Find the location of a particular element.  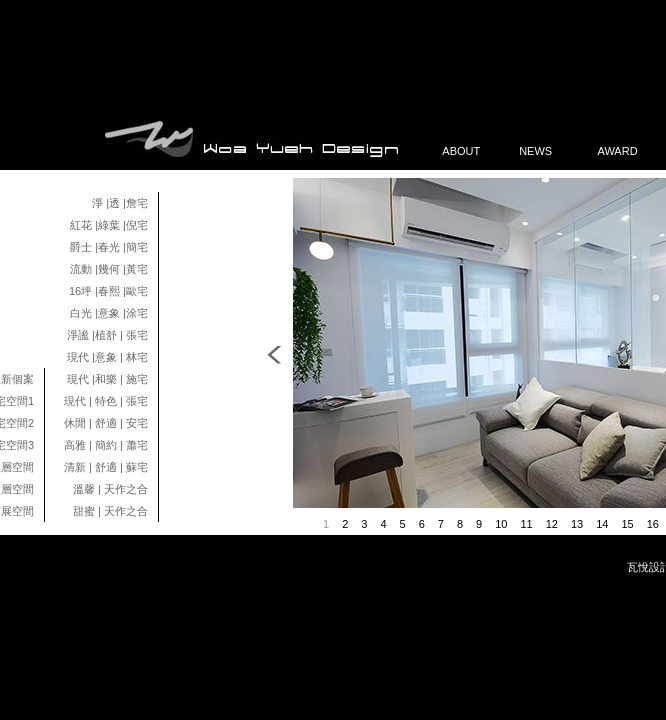

AWARD is located at coordinates (620, 151).